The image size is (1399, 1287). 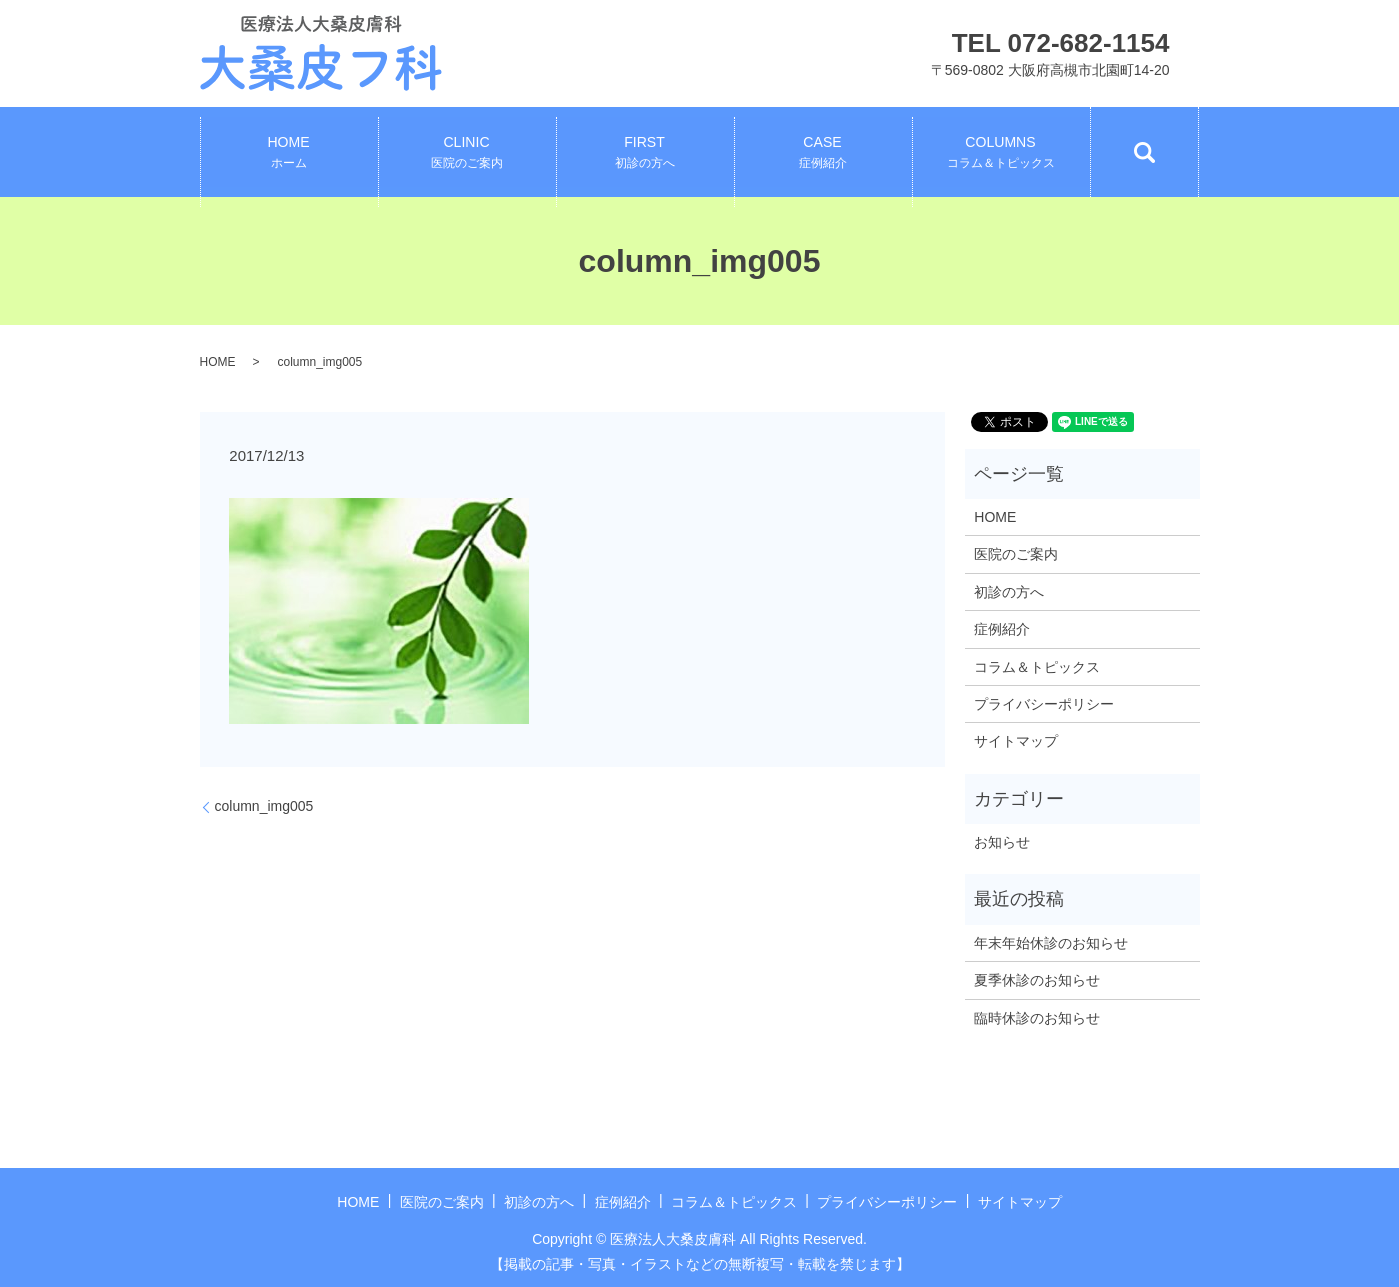 What do you see at coordinates (264, 806) in the screenshot?
I see `column_img005` at bounding box center [264, 806].